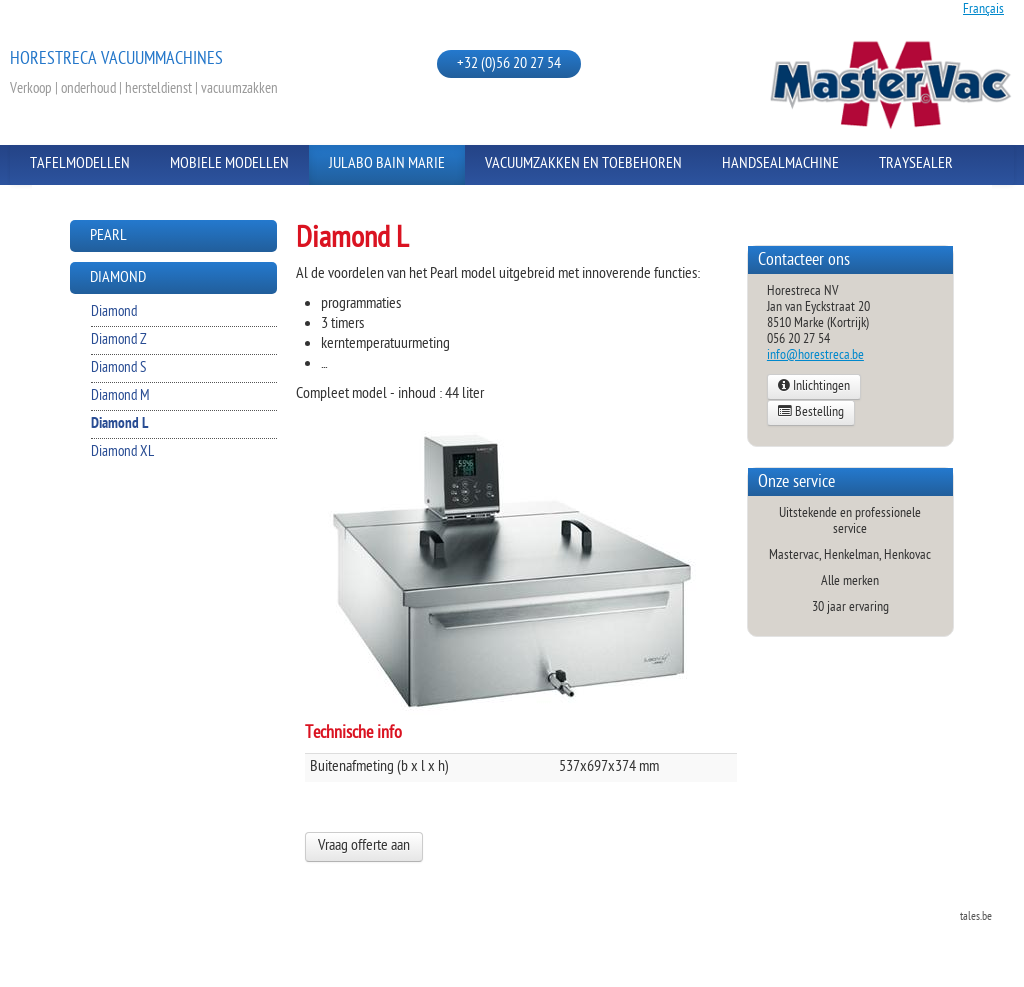  What do you see at coordinates (144, 89) in the screenshot?
I see `Verkoop | onderhoud | hersteldienst | vacuumzakken` at bounding box center [144, 89].